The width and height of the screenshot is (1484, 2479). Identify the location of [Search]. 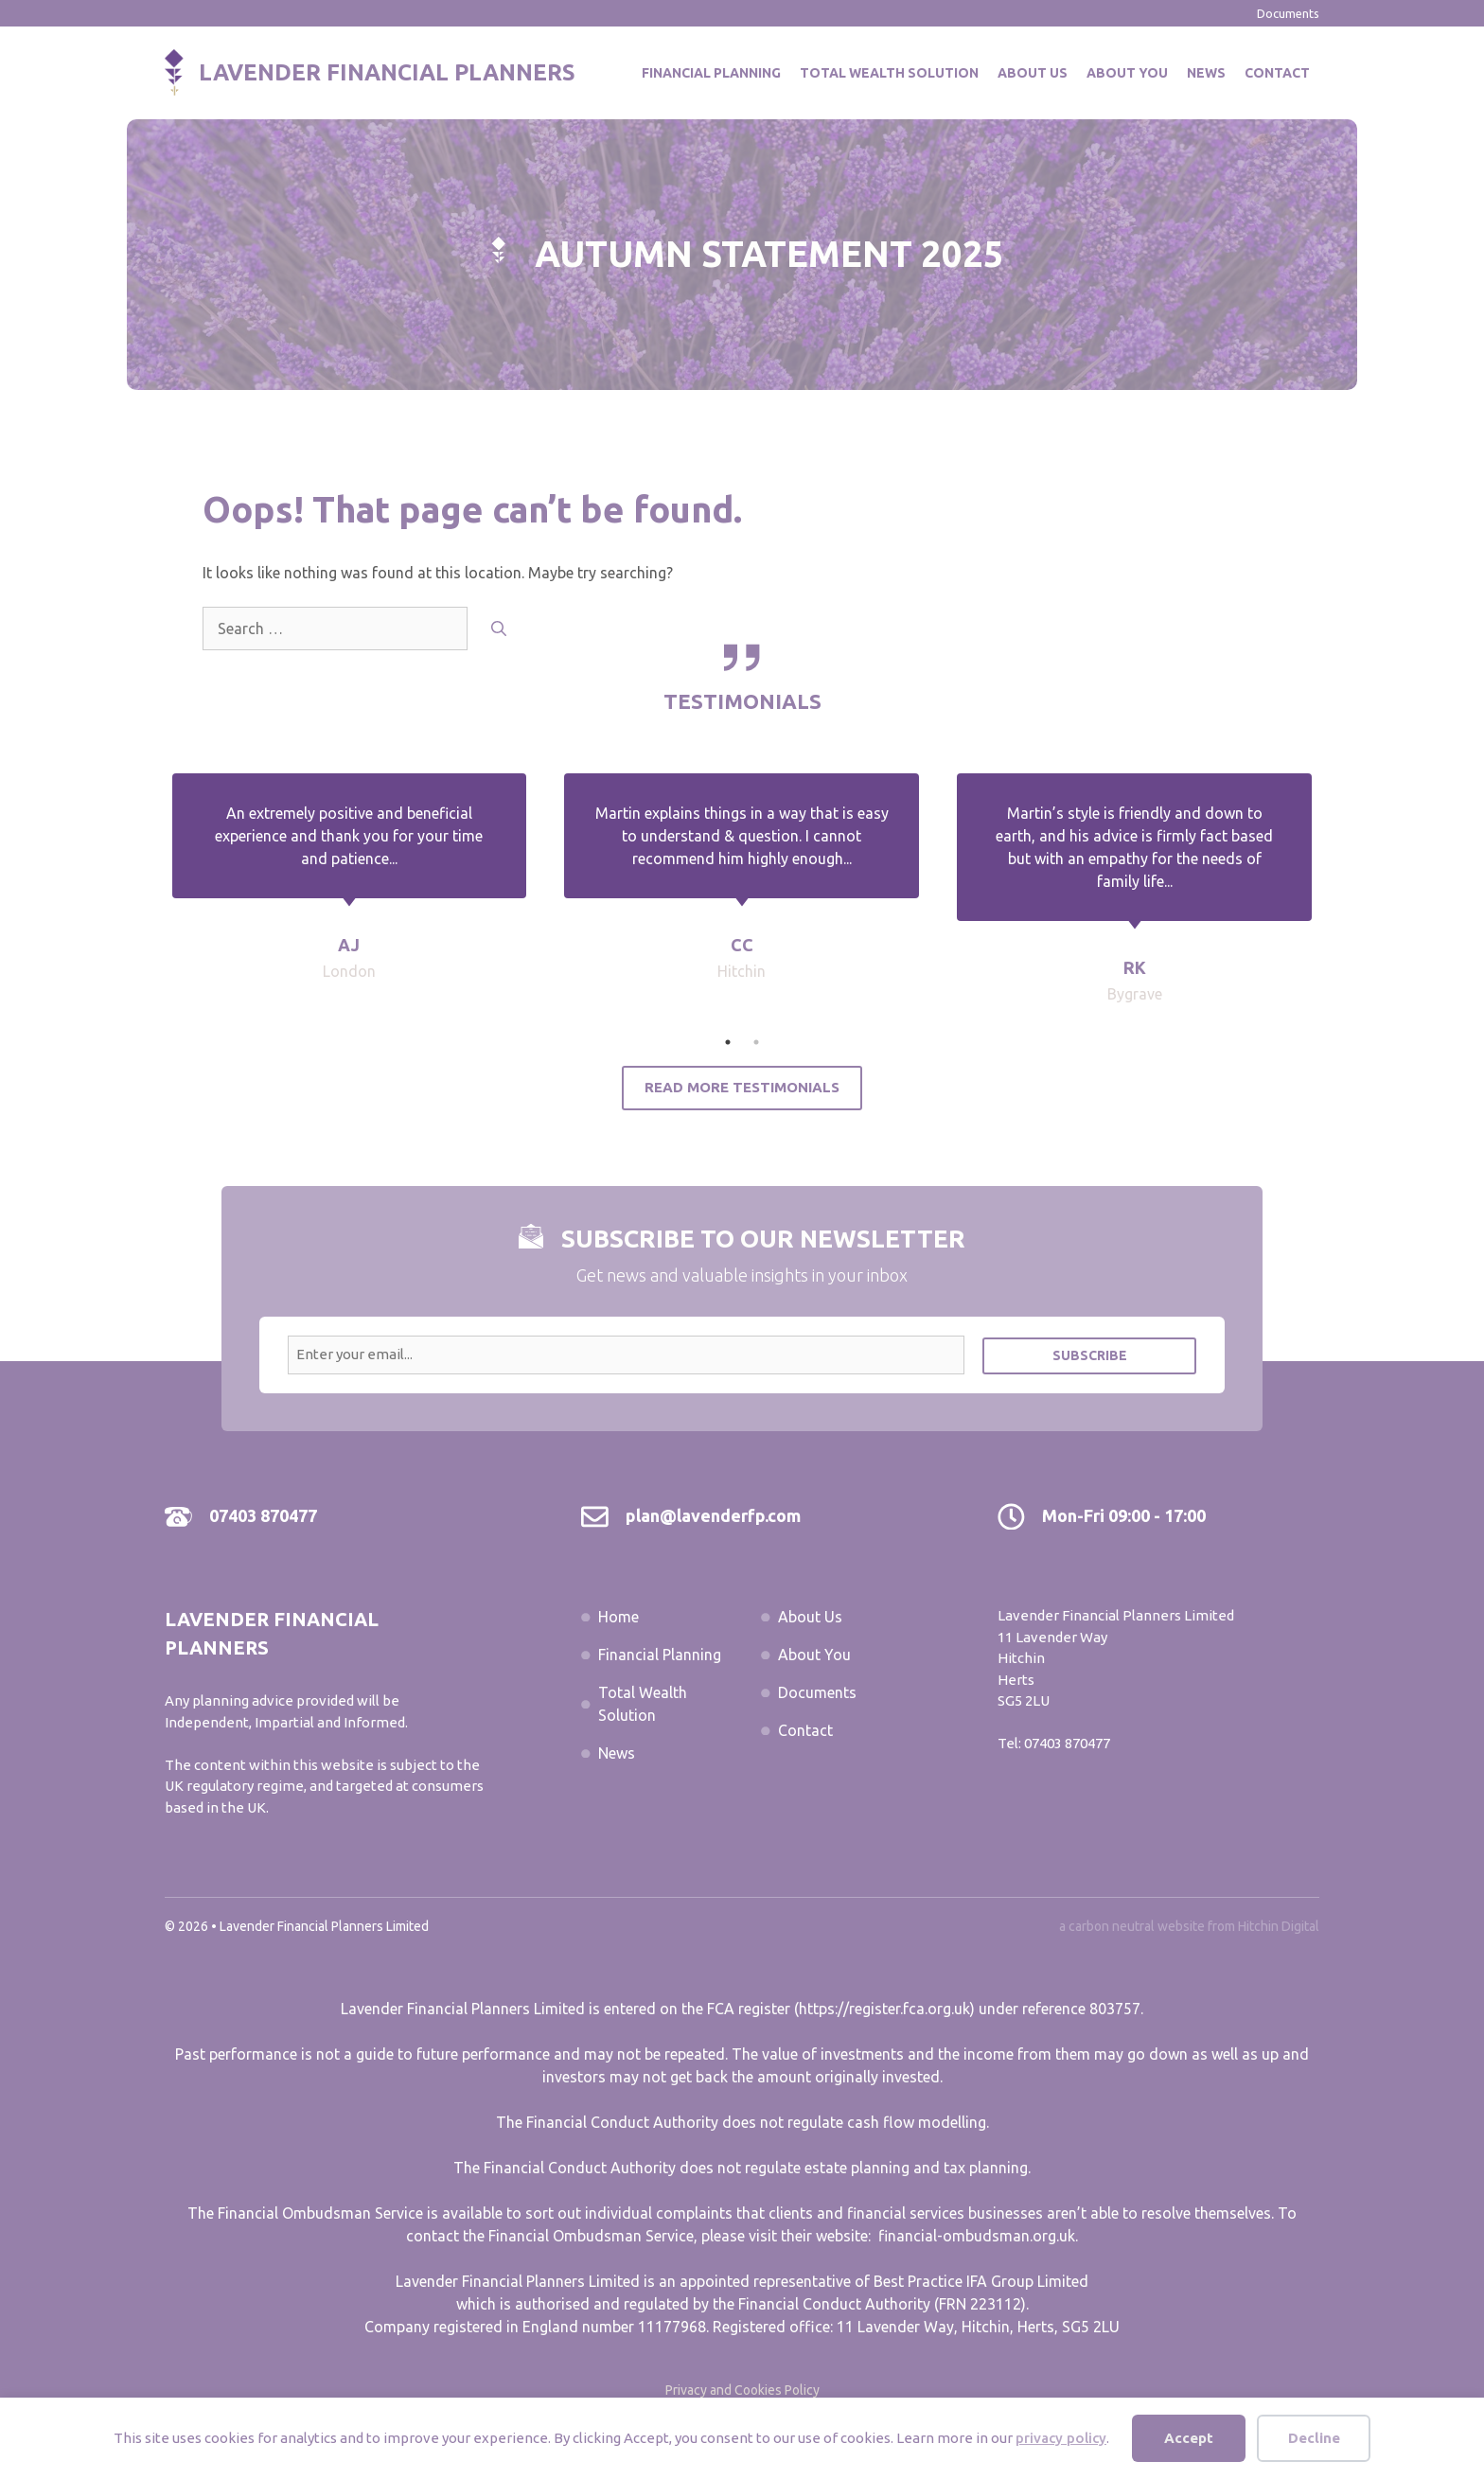
(498, 628).